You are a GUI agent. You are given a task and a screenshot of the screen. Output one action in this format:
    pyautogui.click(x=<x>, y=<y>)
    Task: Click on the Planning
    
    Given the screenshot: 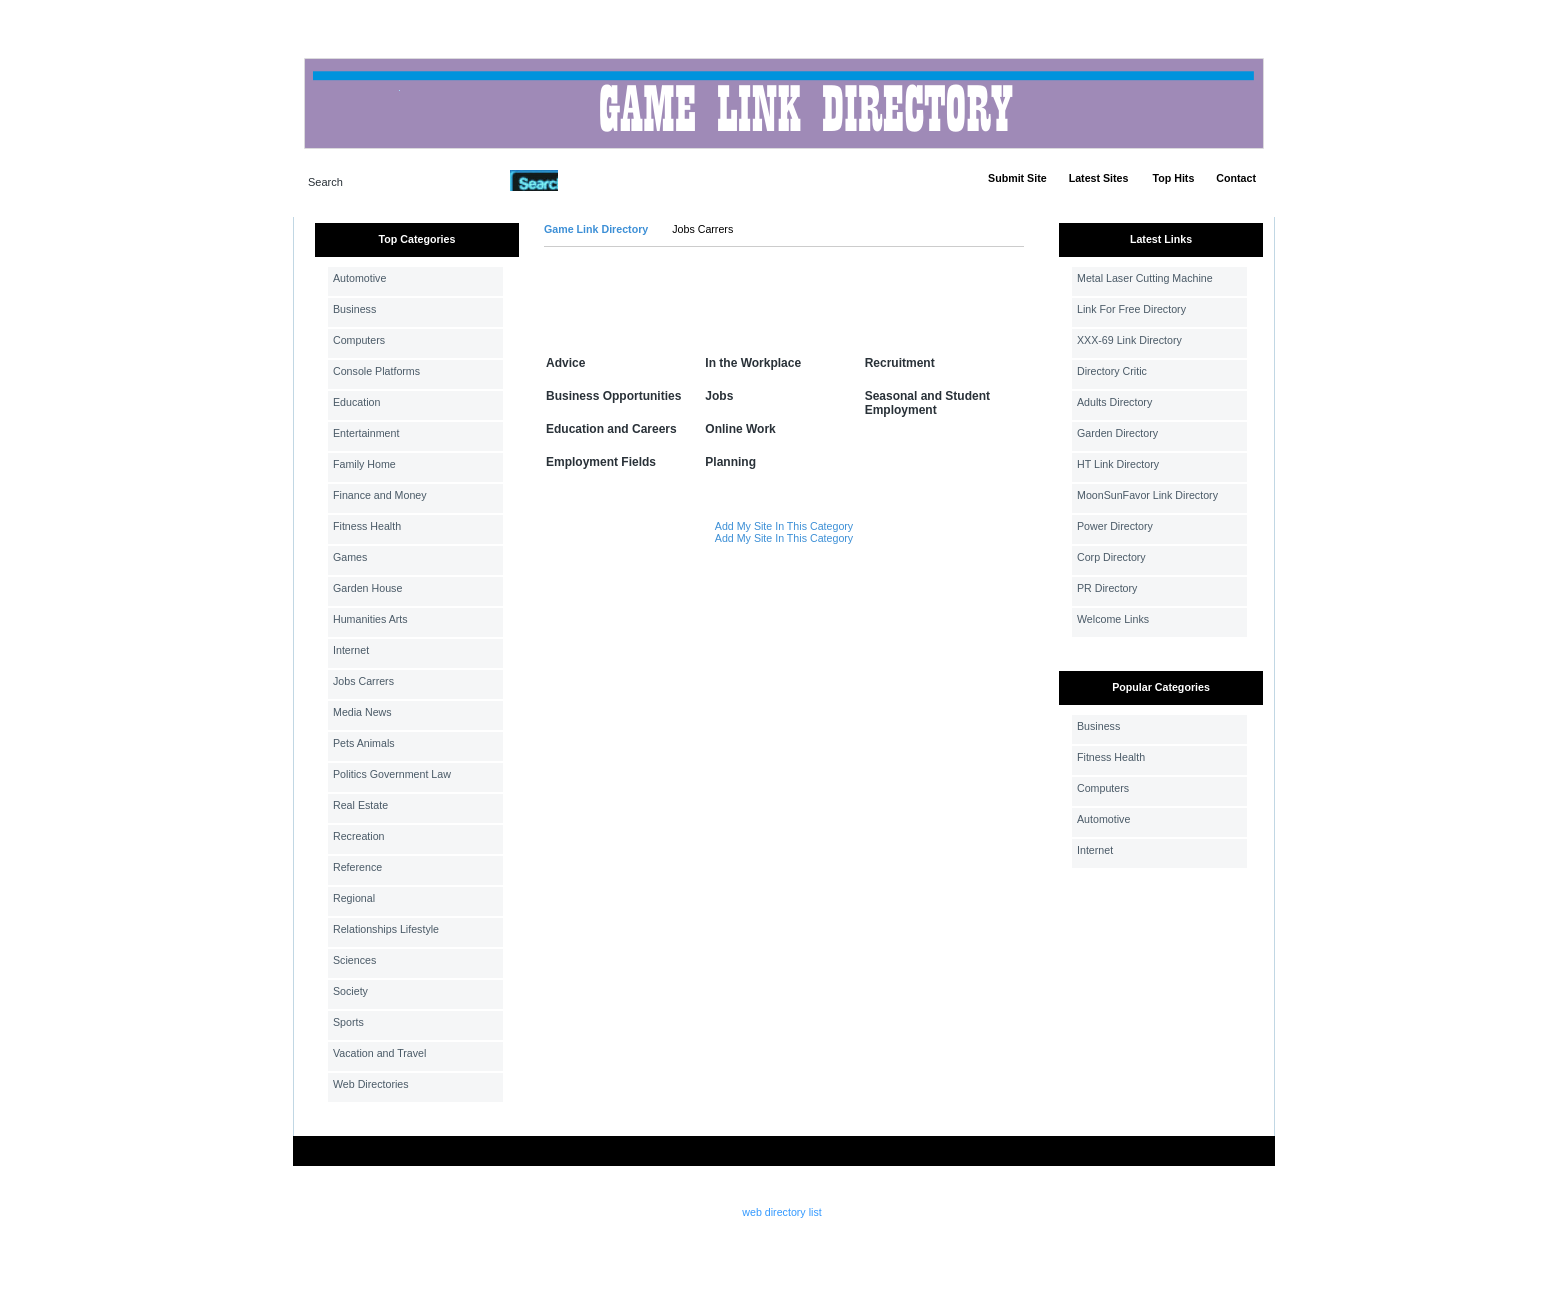 What is the action you would take?
    pyautogui.click(x=730, y=462)
    